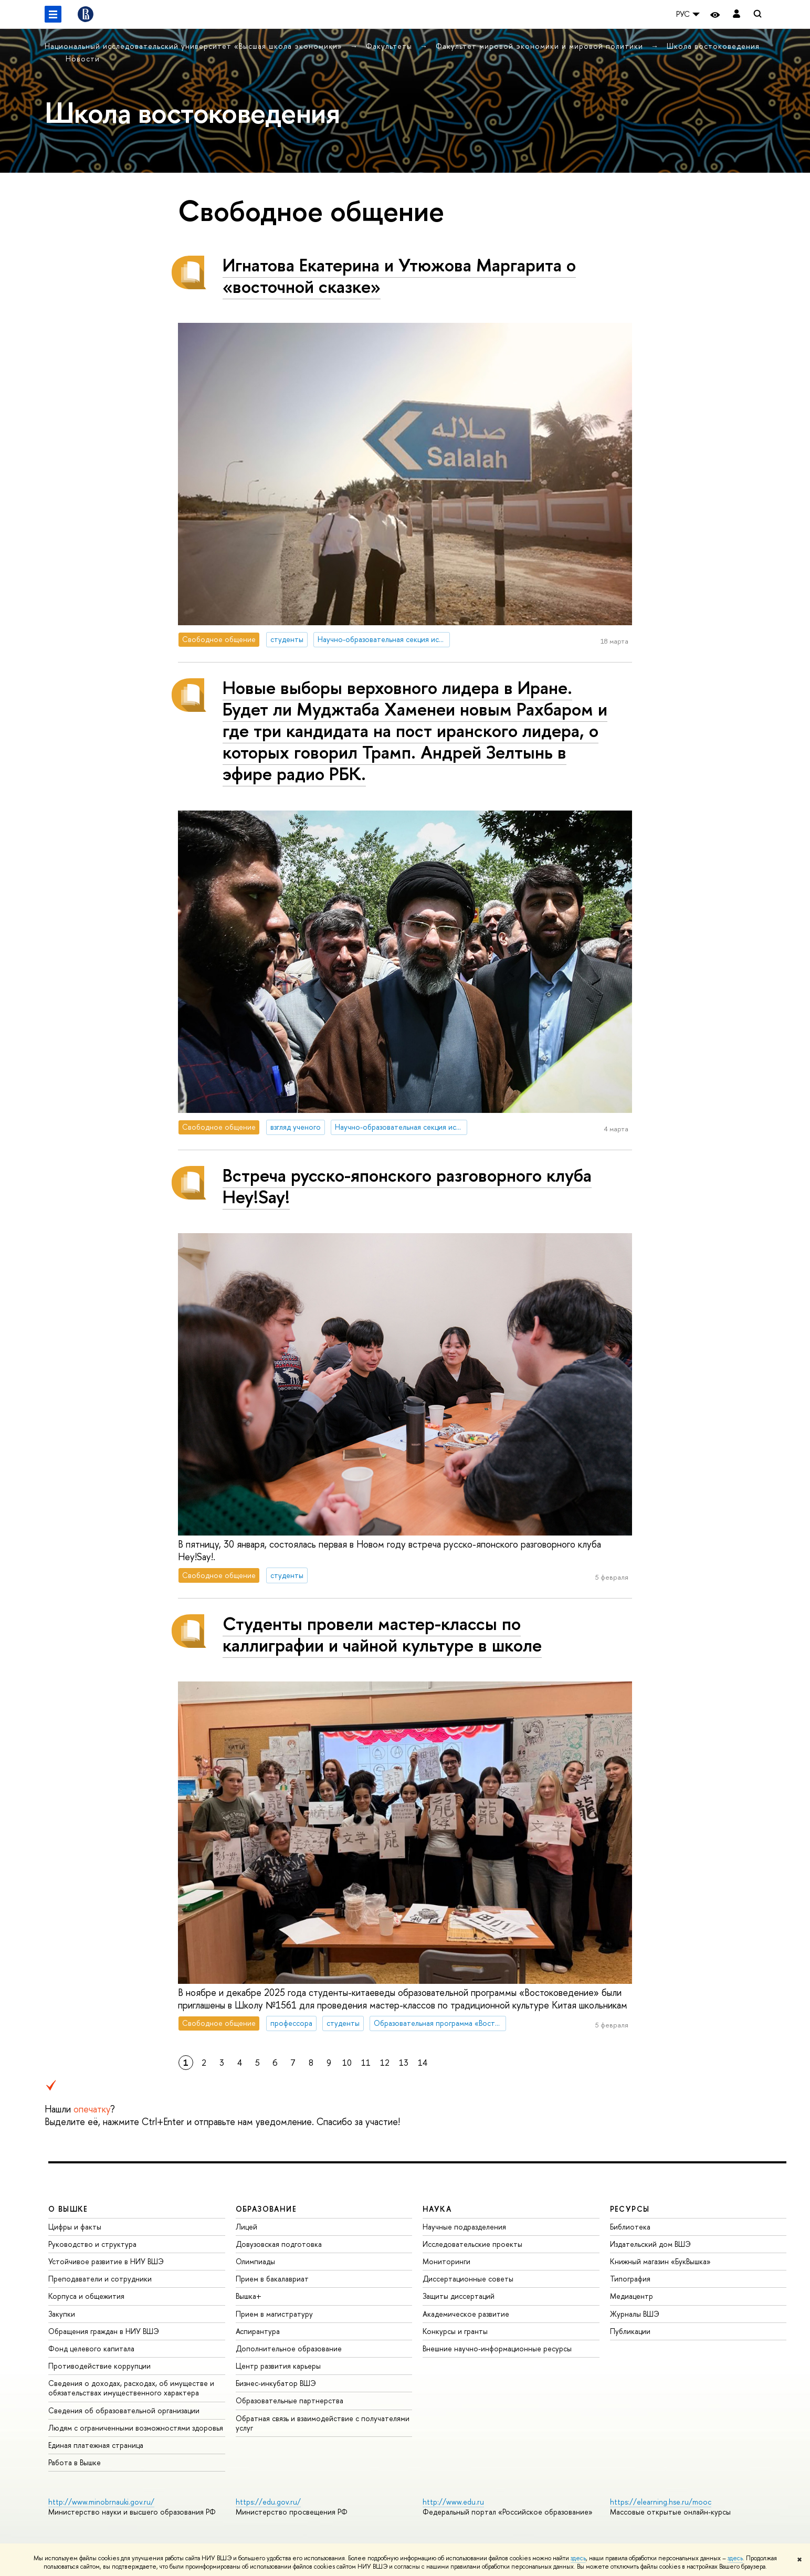 The image size is (810, 2576). Describe the element at coordinates (289, 2400) in the screenshot. I see `Образовательные партнерства` at that location.